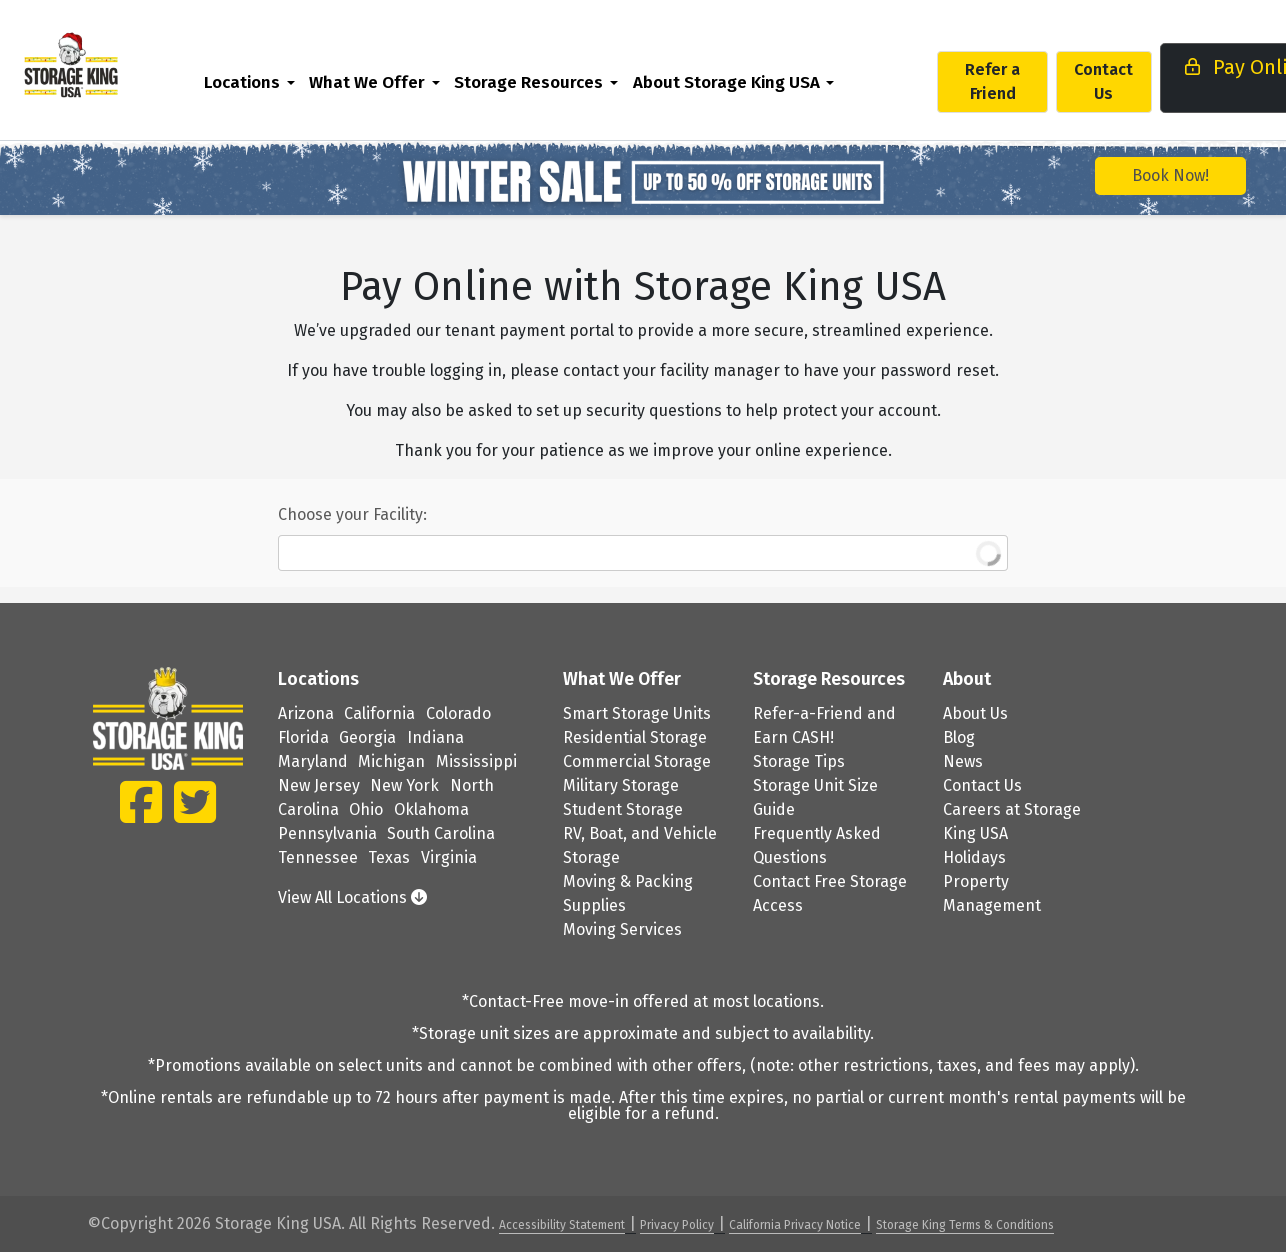  What do you see at coordinates (449, 857) in the screenshot?
I see `Virginia` at bounding box center [449, 857].